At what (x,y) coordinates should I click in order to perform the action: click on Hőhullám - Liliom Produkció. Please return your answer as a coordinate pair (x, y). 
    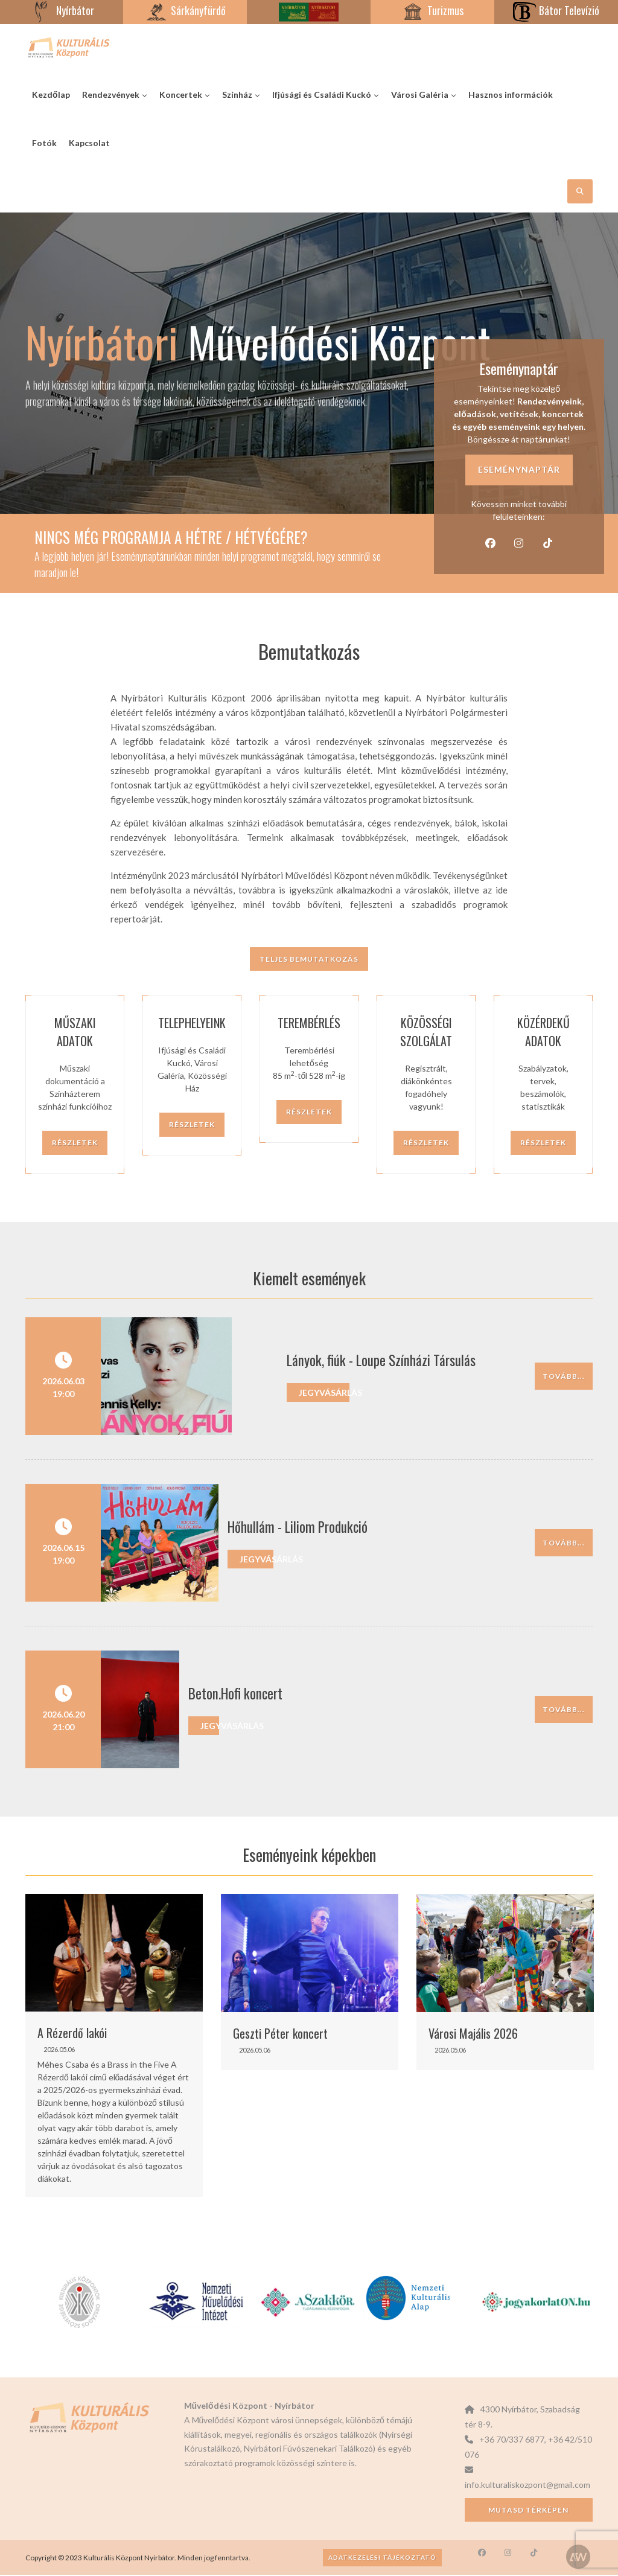
    Looking at the image, I should click on (298, 1528).